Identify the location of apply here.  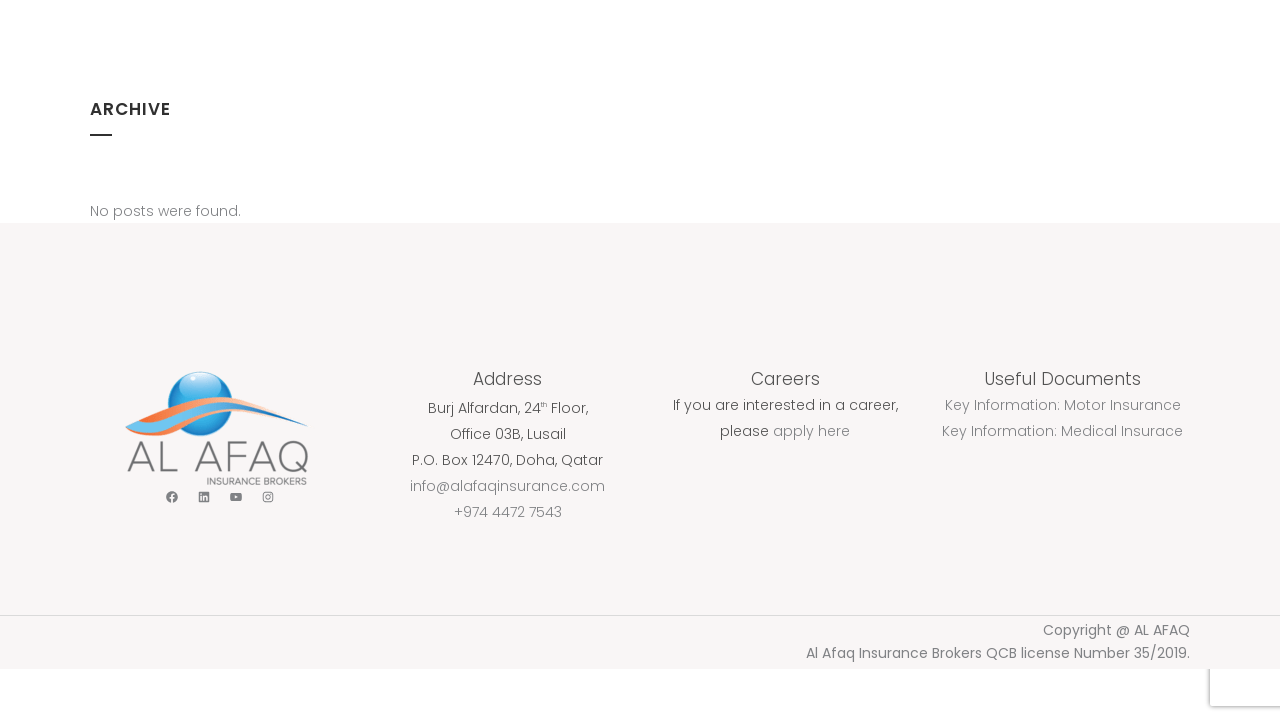
(811, 431).